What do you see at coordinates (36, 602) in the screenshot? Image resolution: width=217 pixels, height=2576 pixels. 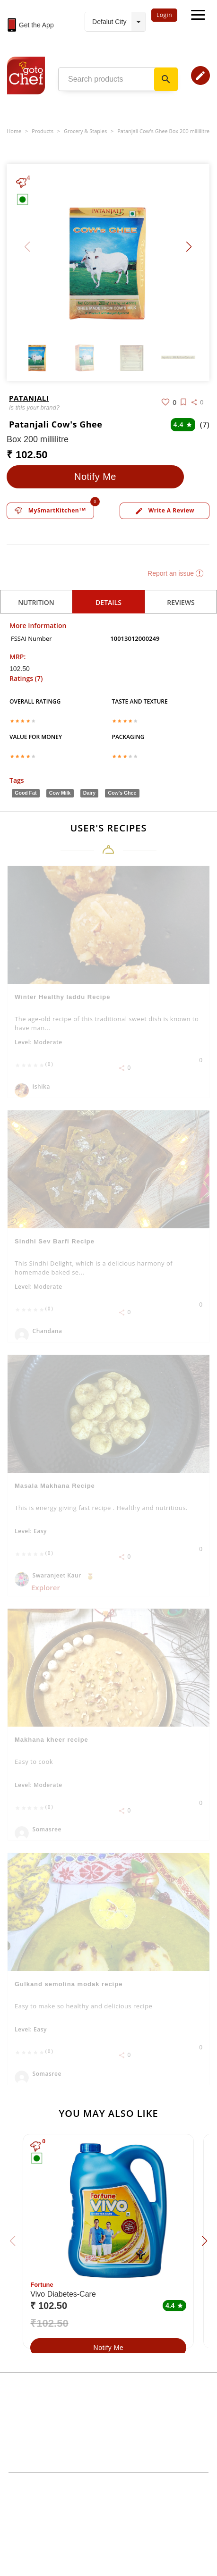 I see `Nutrition` at bounding box center [36, 602].